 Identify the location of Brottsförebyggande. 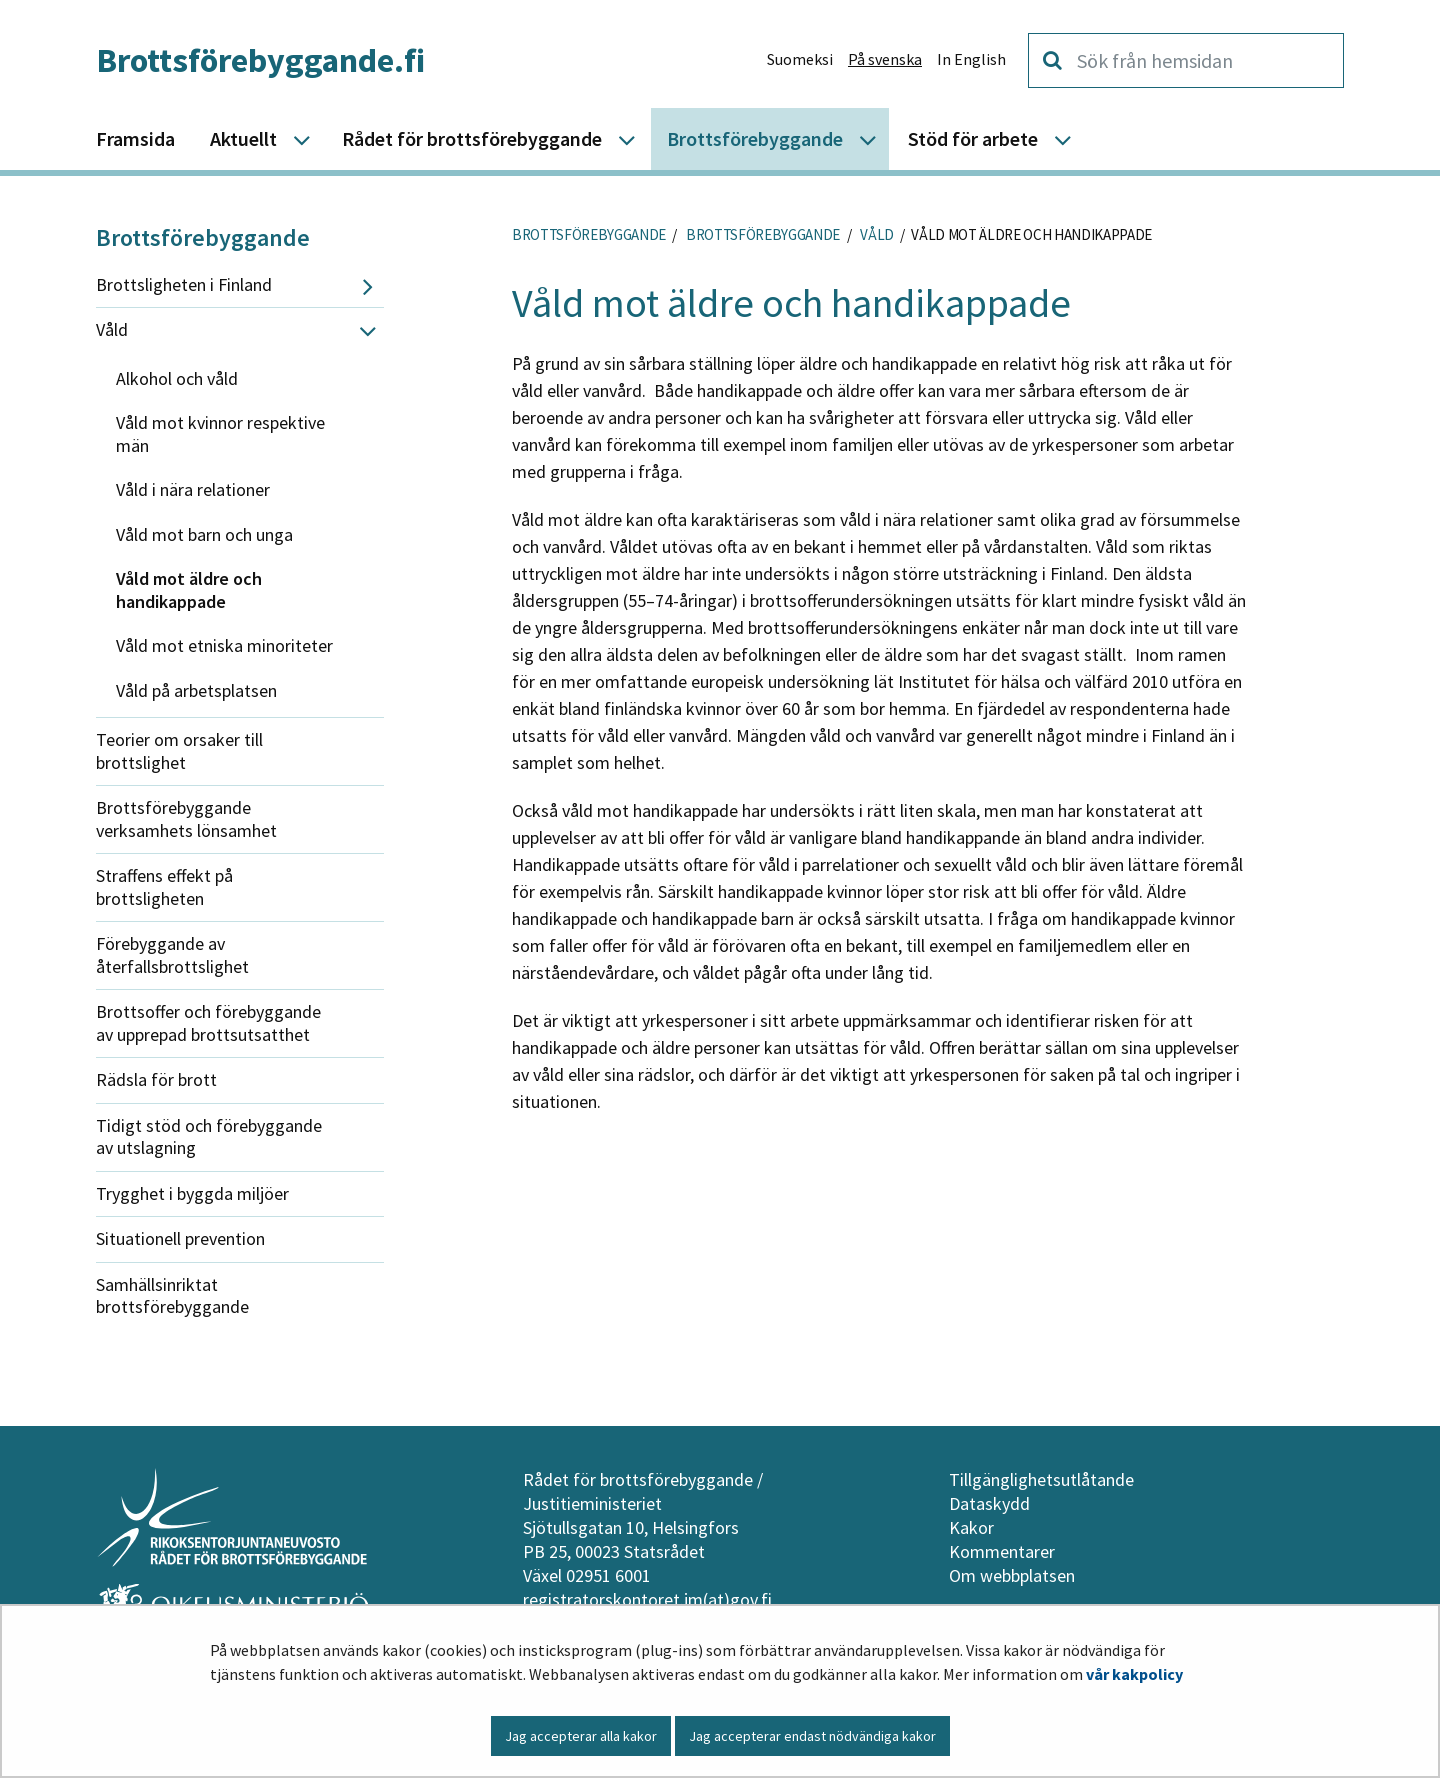
(203, 237).